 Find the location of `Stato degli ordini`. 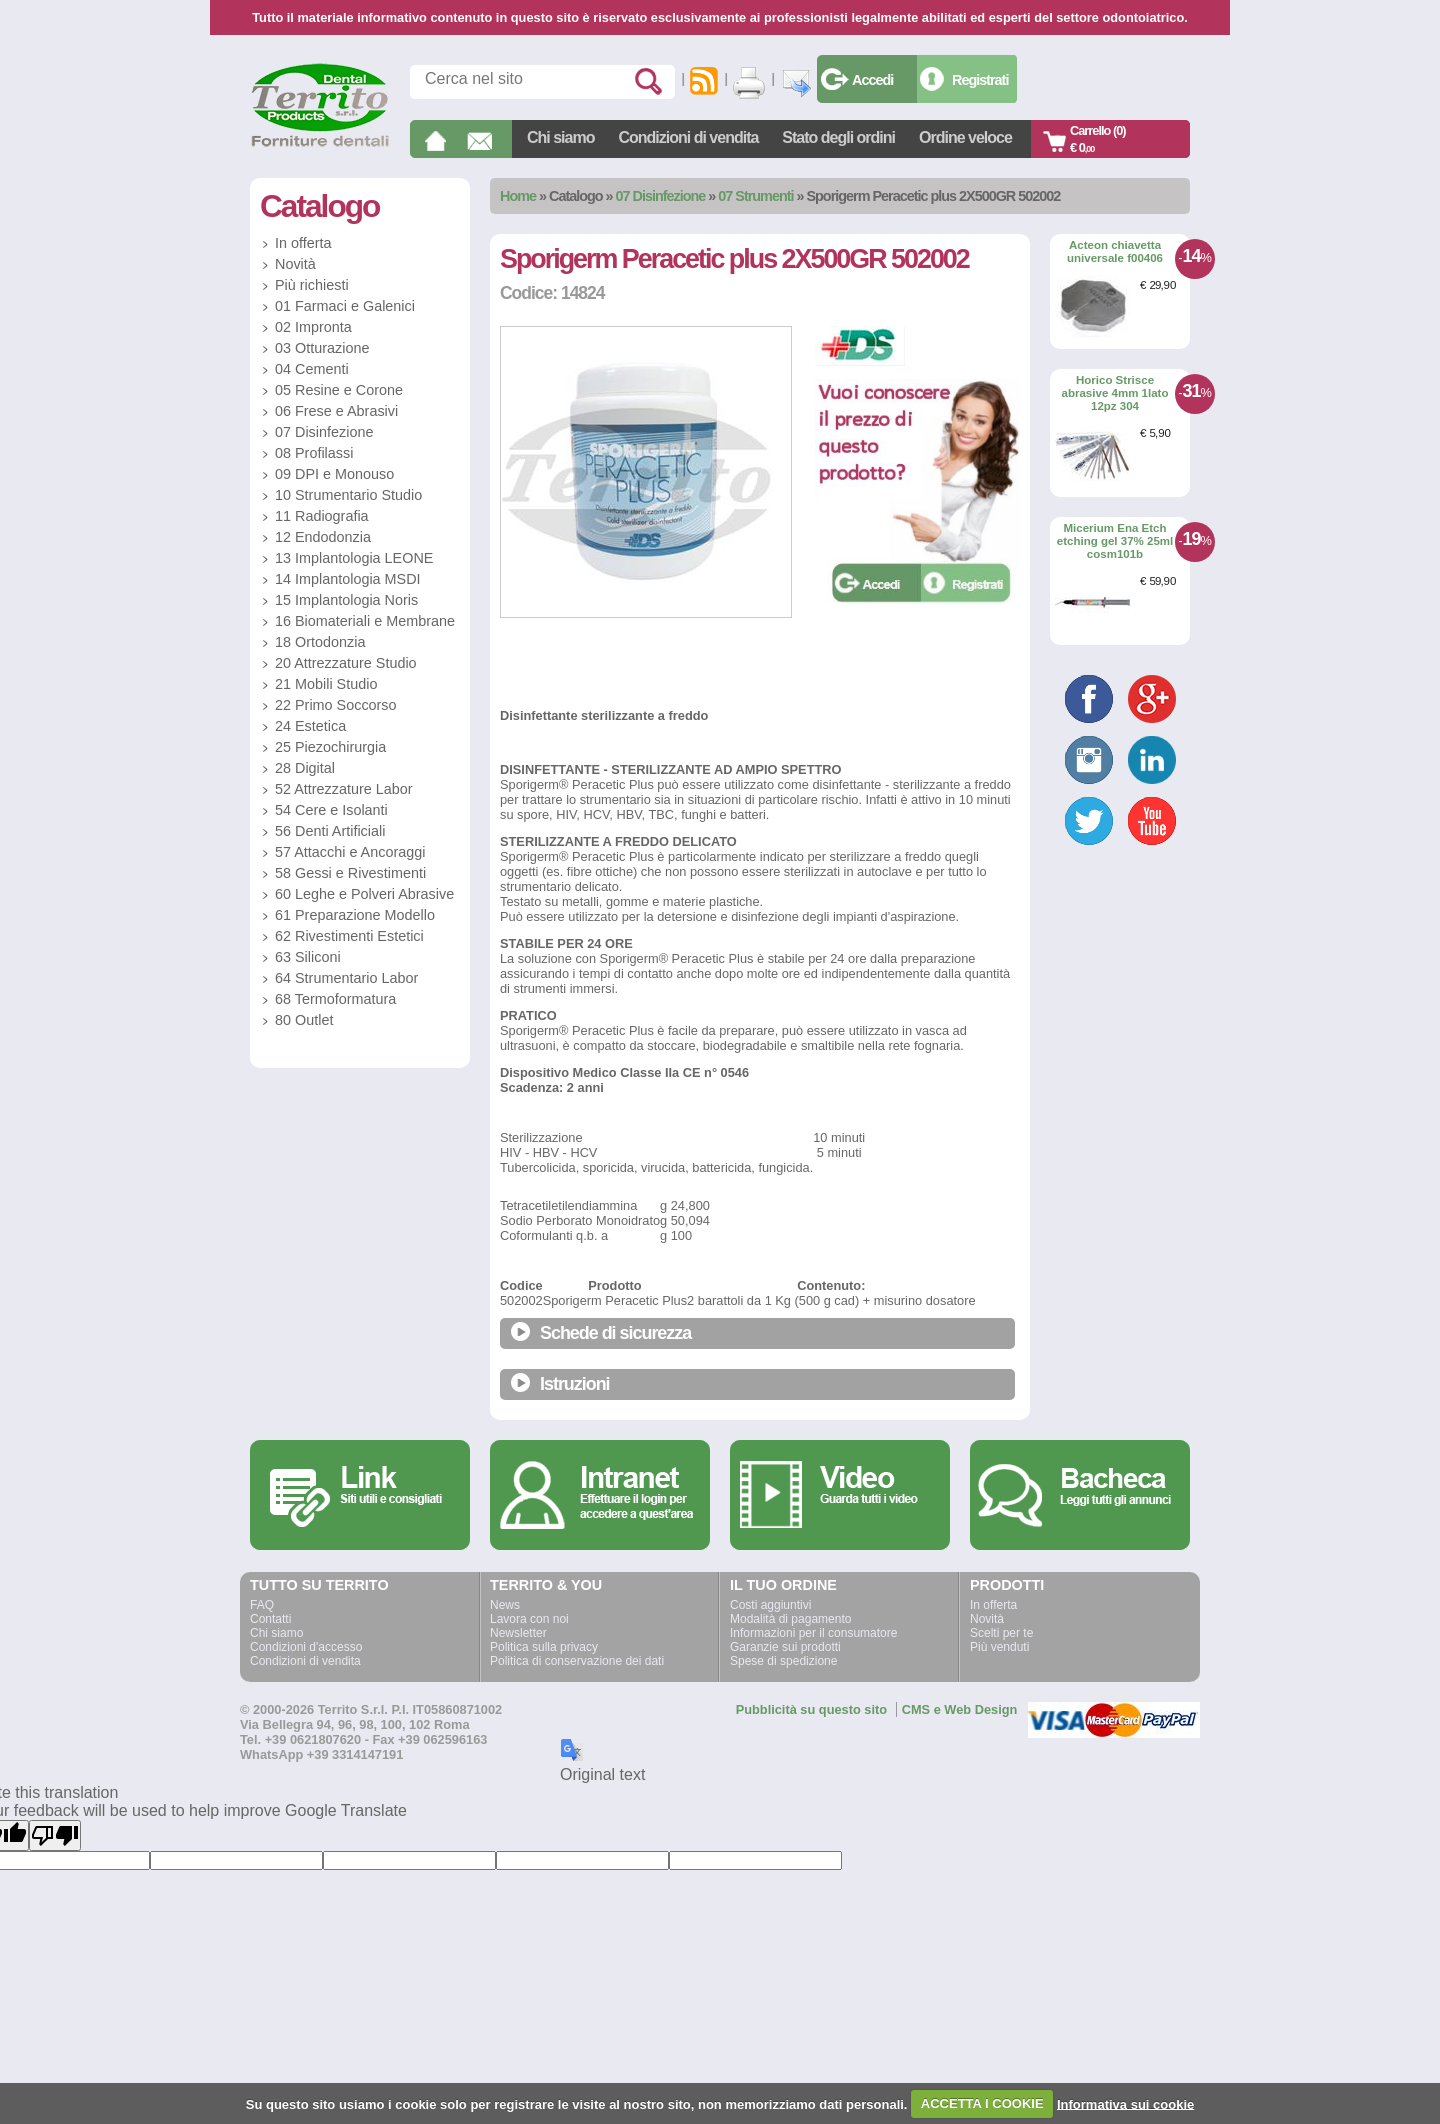

Stato degli ordini is located at coordinates (838, 137).